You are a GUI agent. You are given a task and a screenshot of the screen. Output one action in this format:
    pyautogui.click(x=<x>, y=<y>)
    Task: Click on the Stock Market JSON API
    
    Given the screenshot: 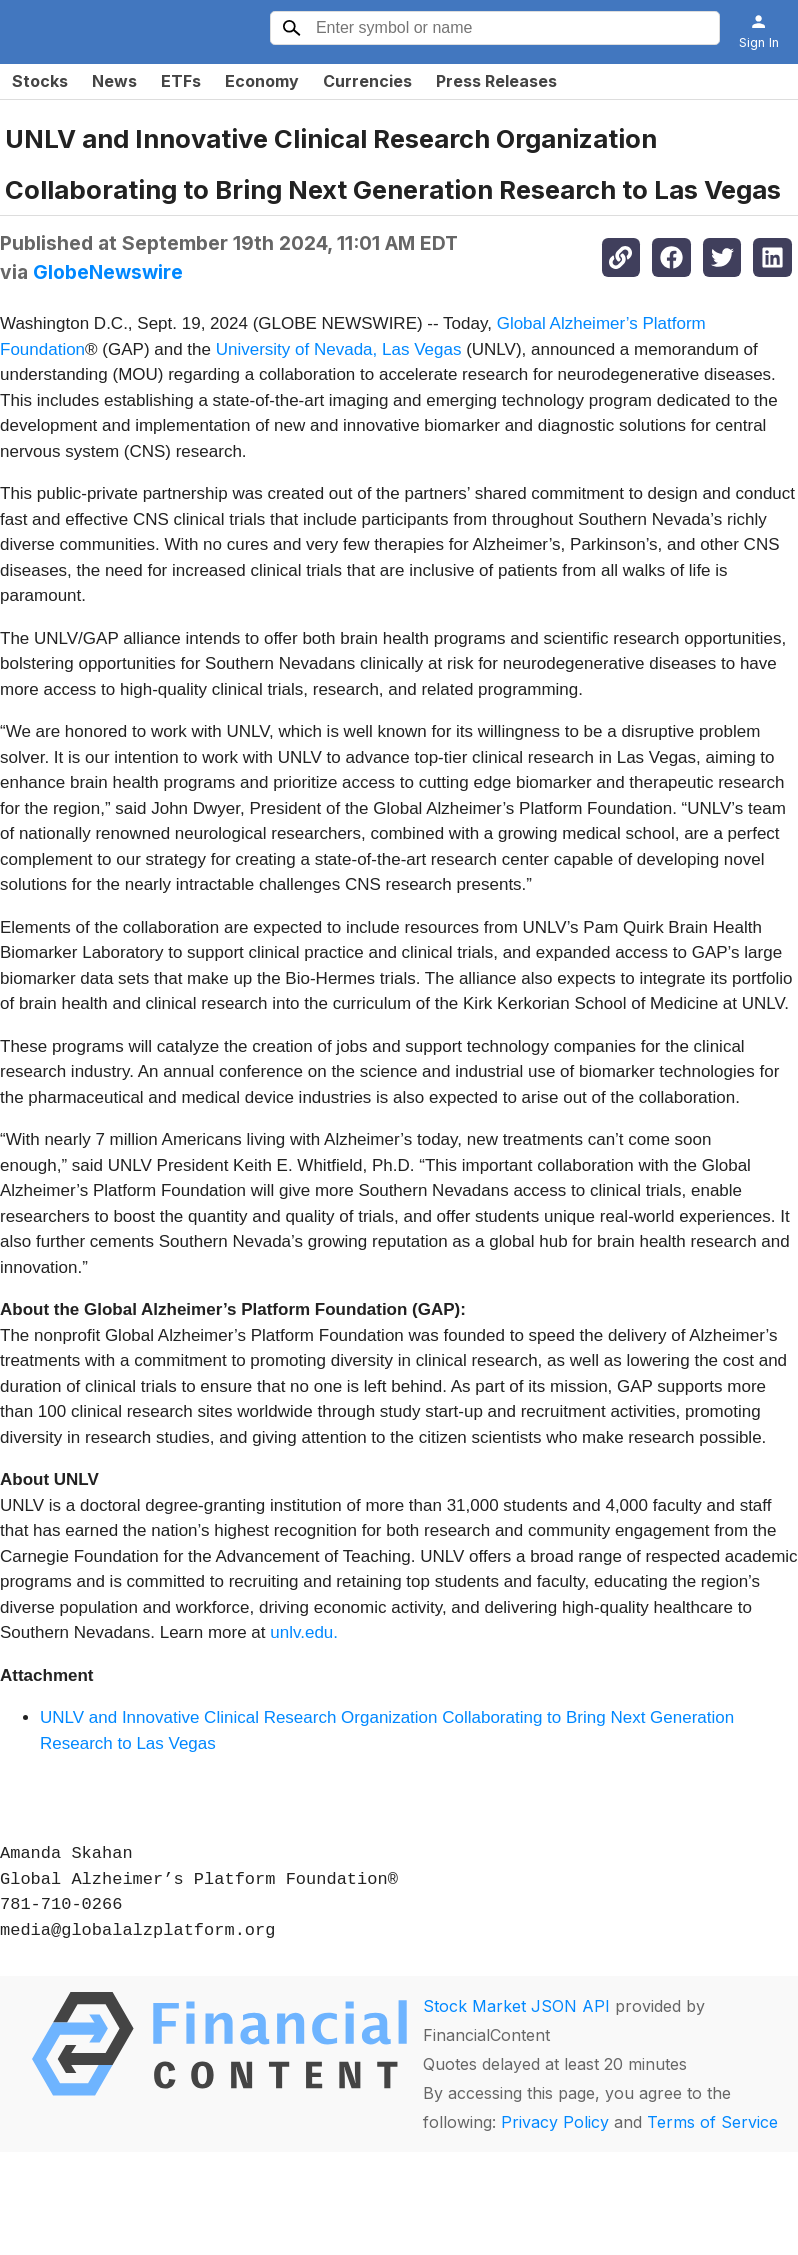 What is the action you would take?
    pyautogui.click(x=516, y=2006)
    